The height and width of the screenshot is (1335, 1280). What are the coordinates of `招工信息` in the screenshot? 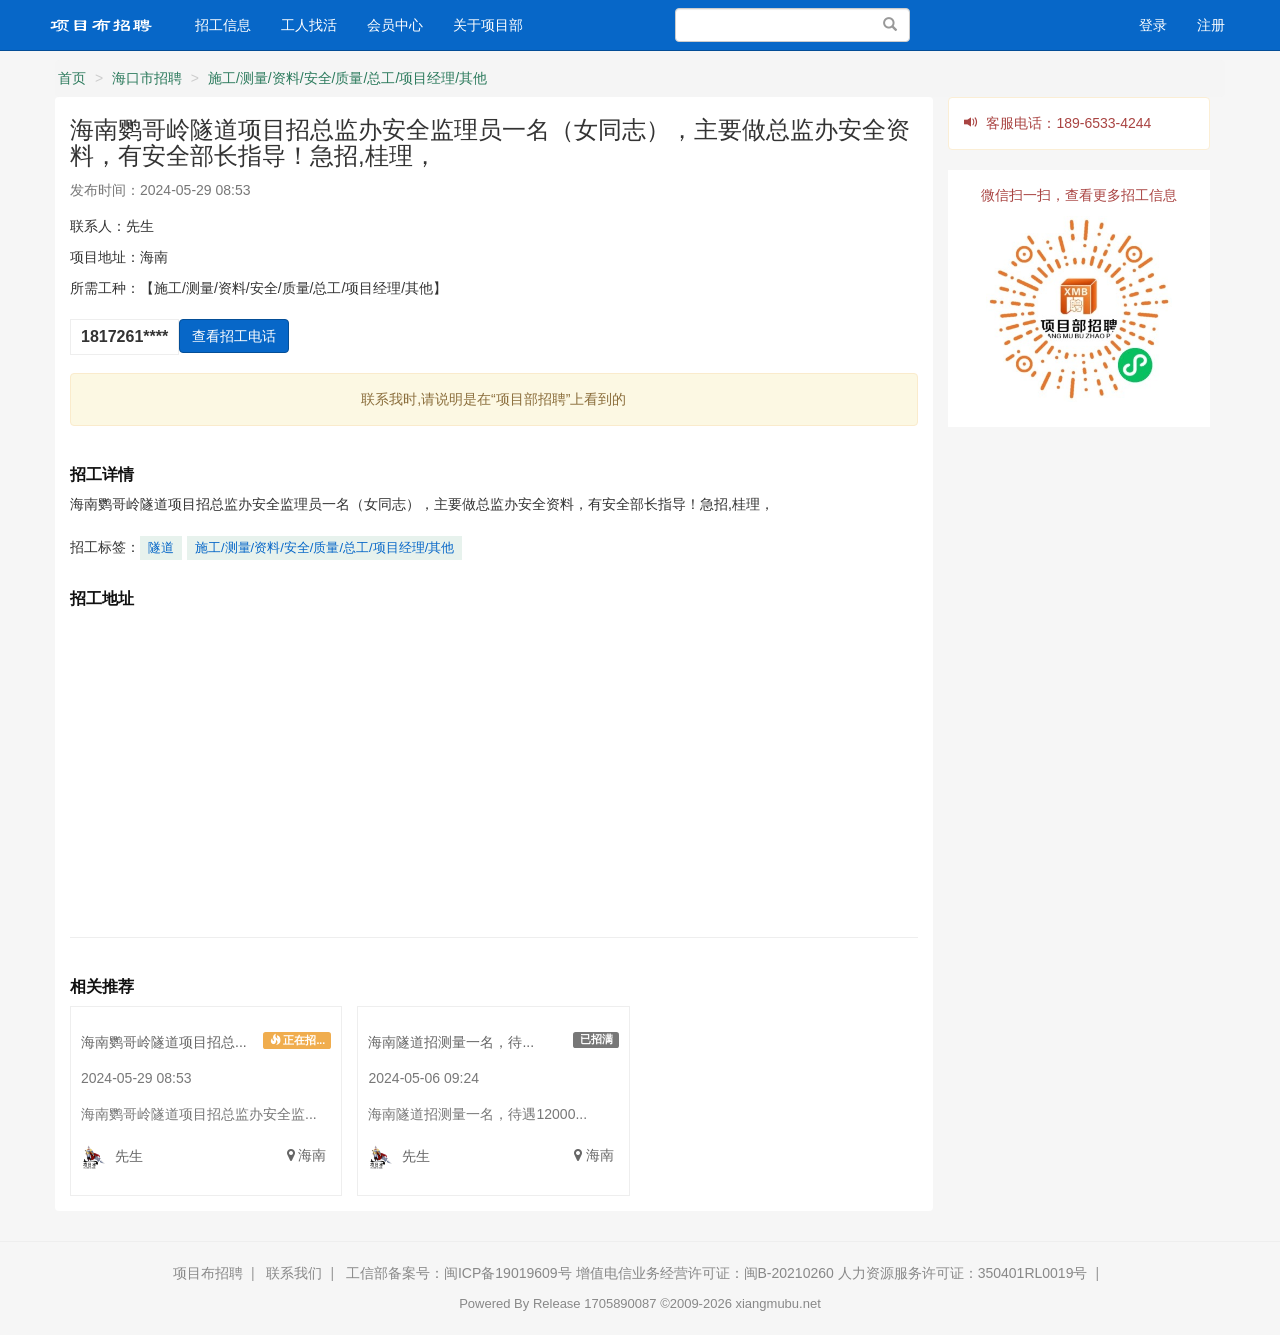 It's located at (223, 25).